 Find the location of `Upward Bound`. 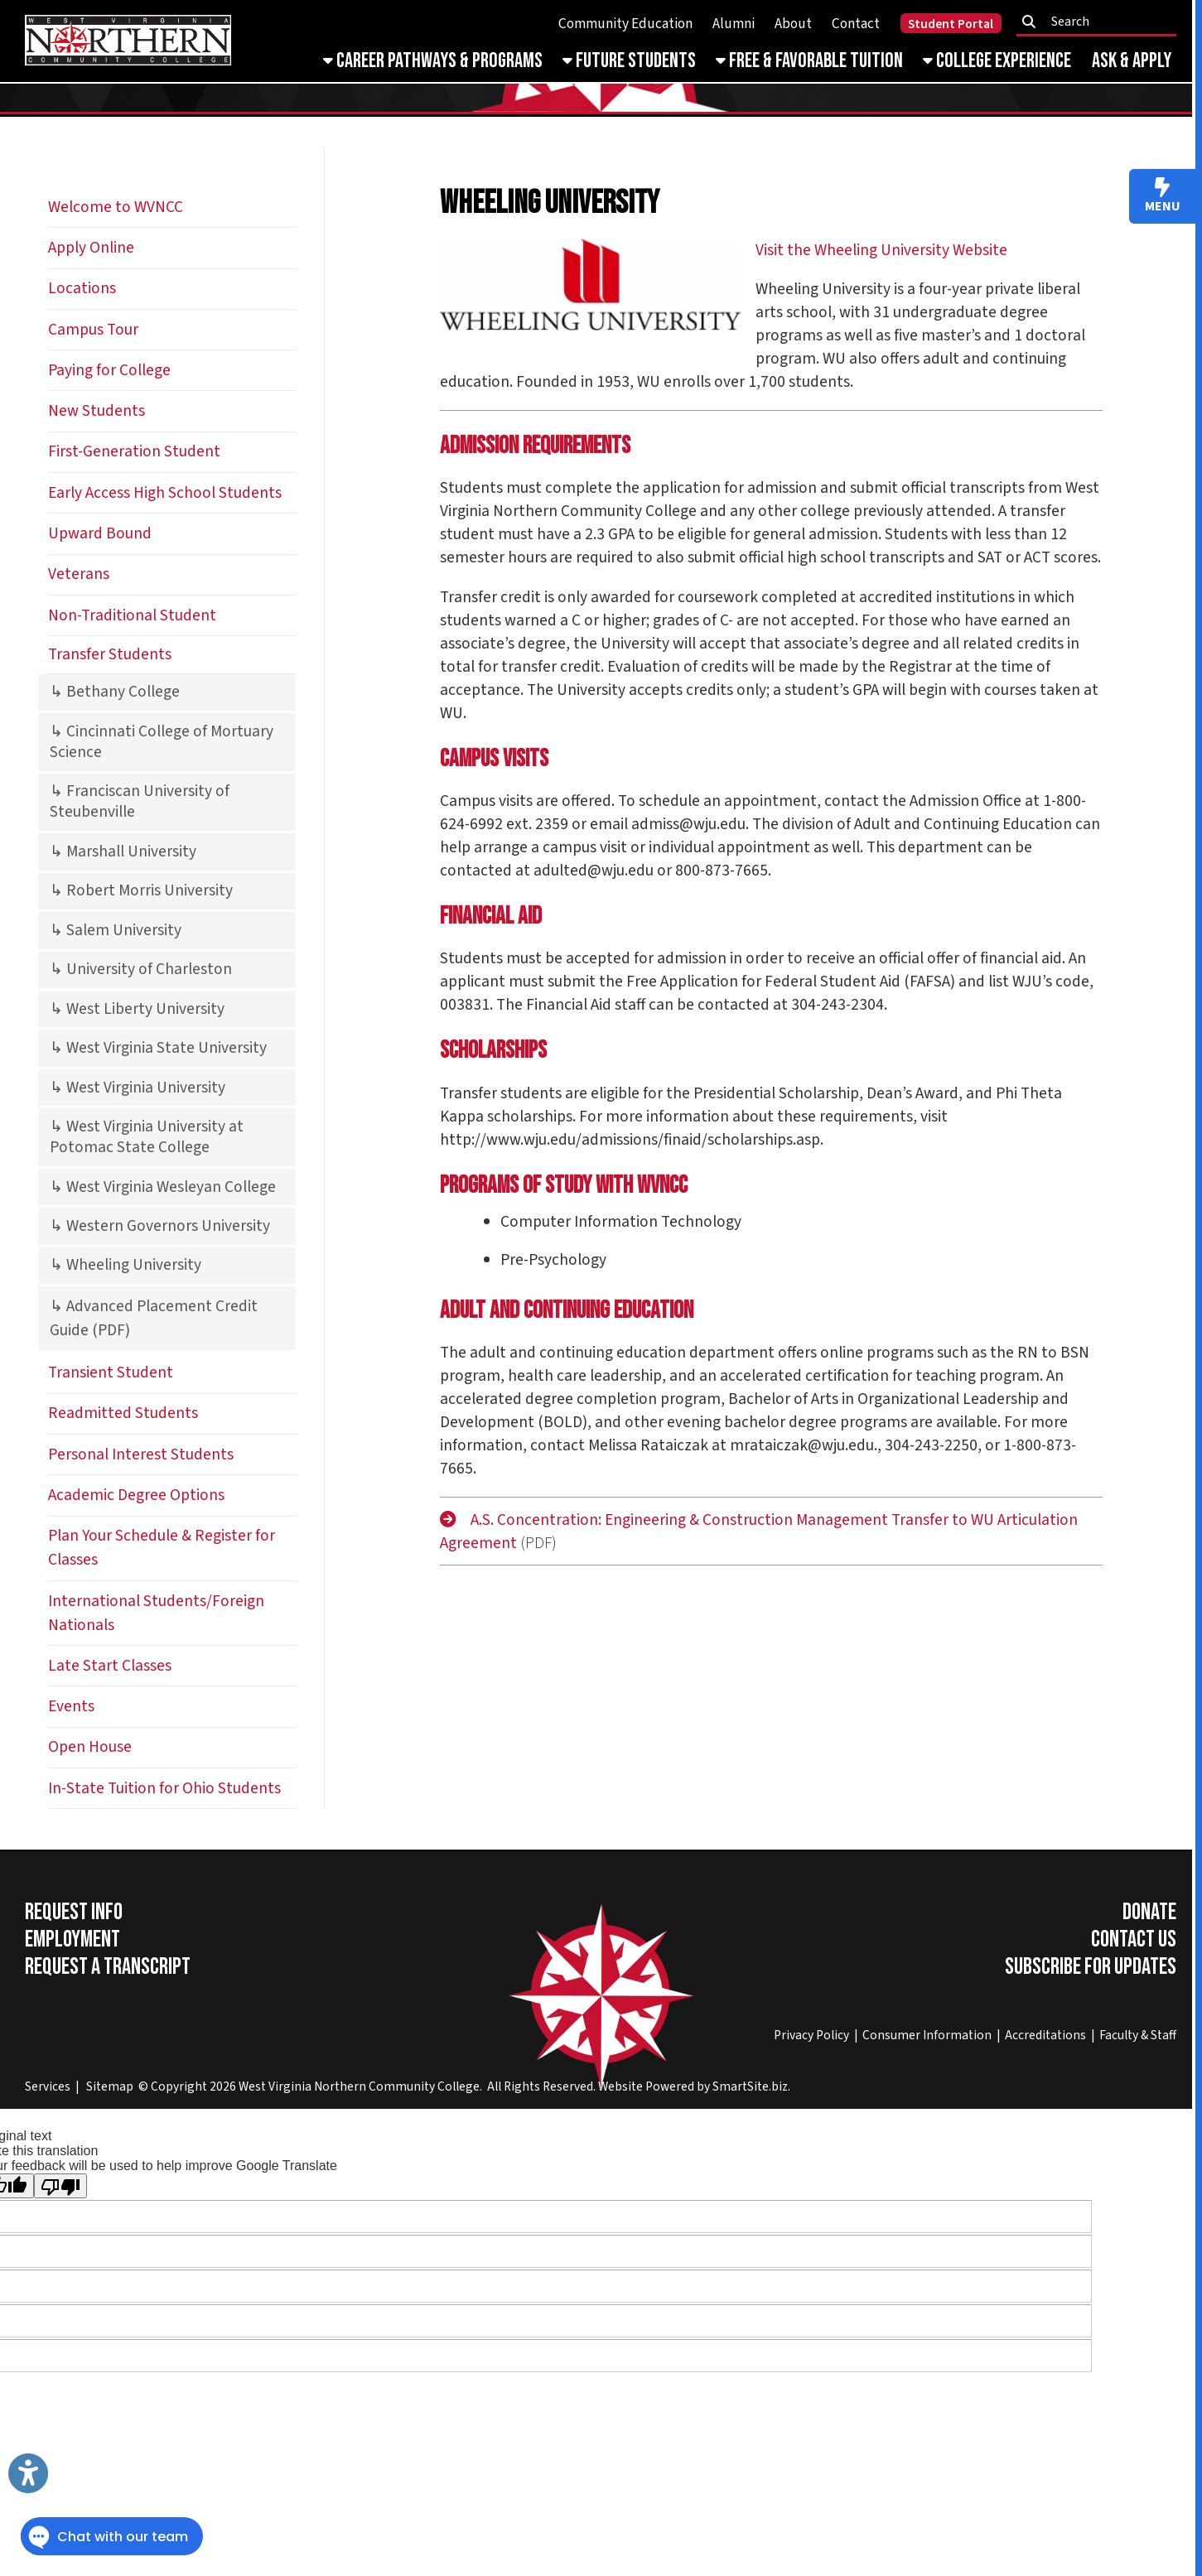

Upward Bound is located at coordinates (100, 533).